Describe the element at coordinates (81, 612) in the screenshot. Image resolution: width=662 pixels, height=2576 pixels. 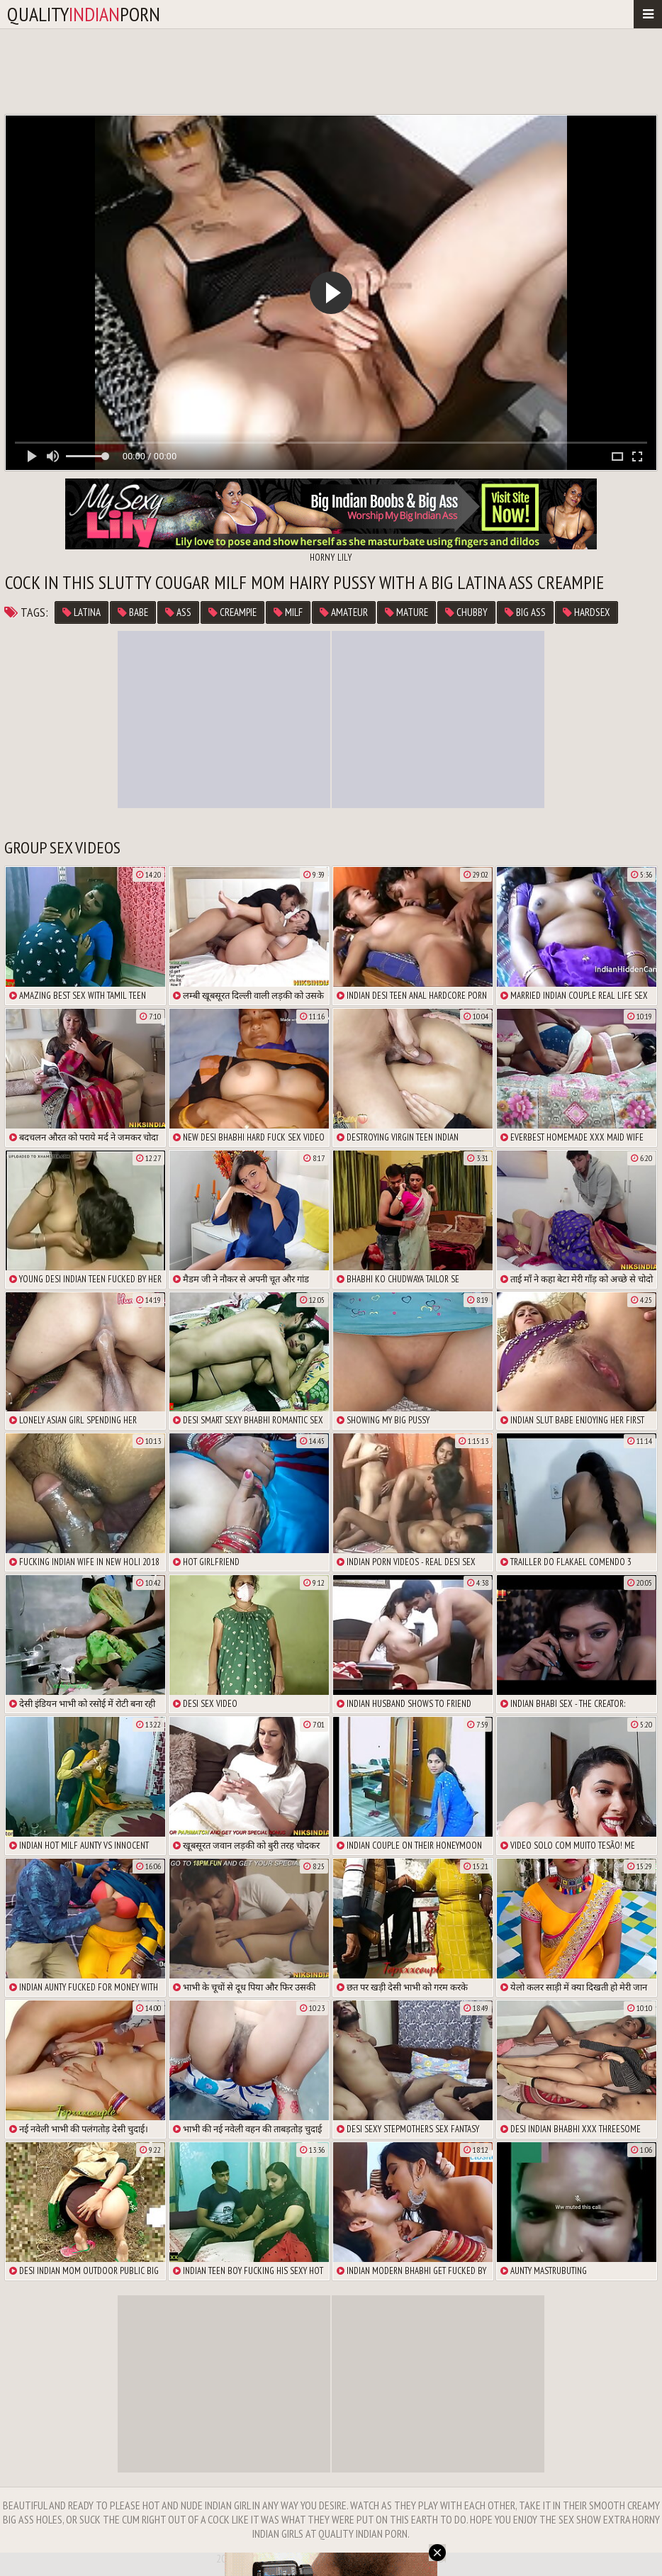
I see `latina` at that location.